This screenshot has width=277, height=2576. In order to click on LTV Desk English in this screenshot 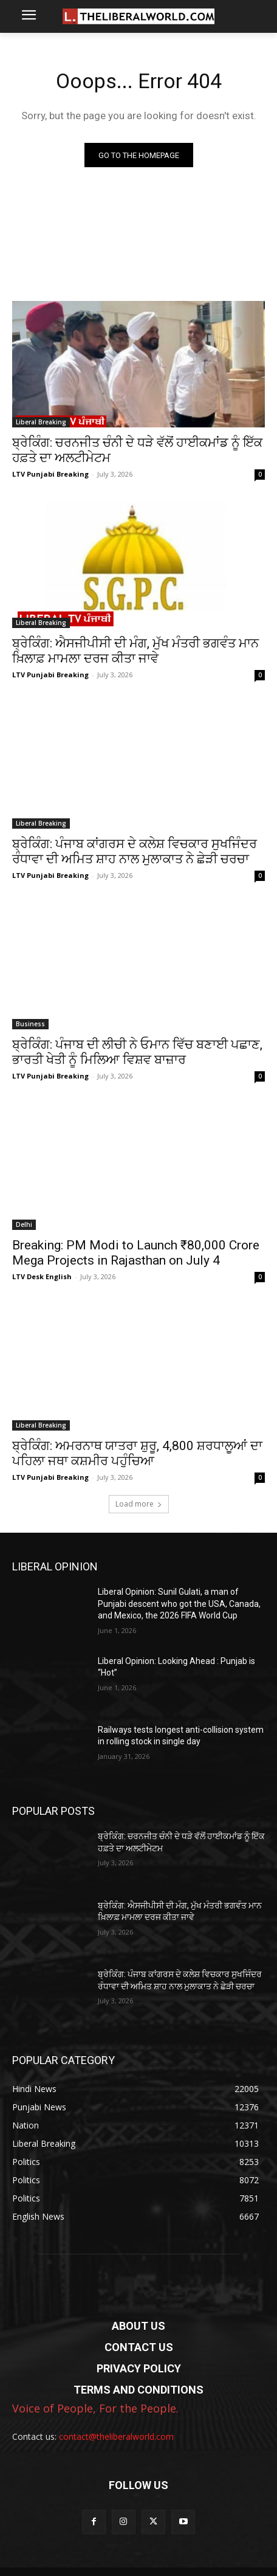, I will do `click(42, 1276)`.